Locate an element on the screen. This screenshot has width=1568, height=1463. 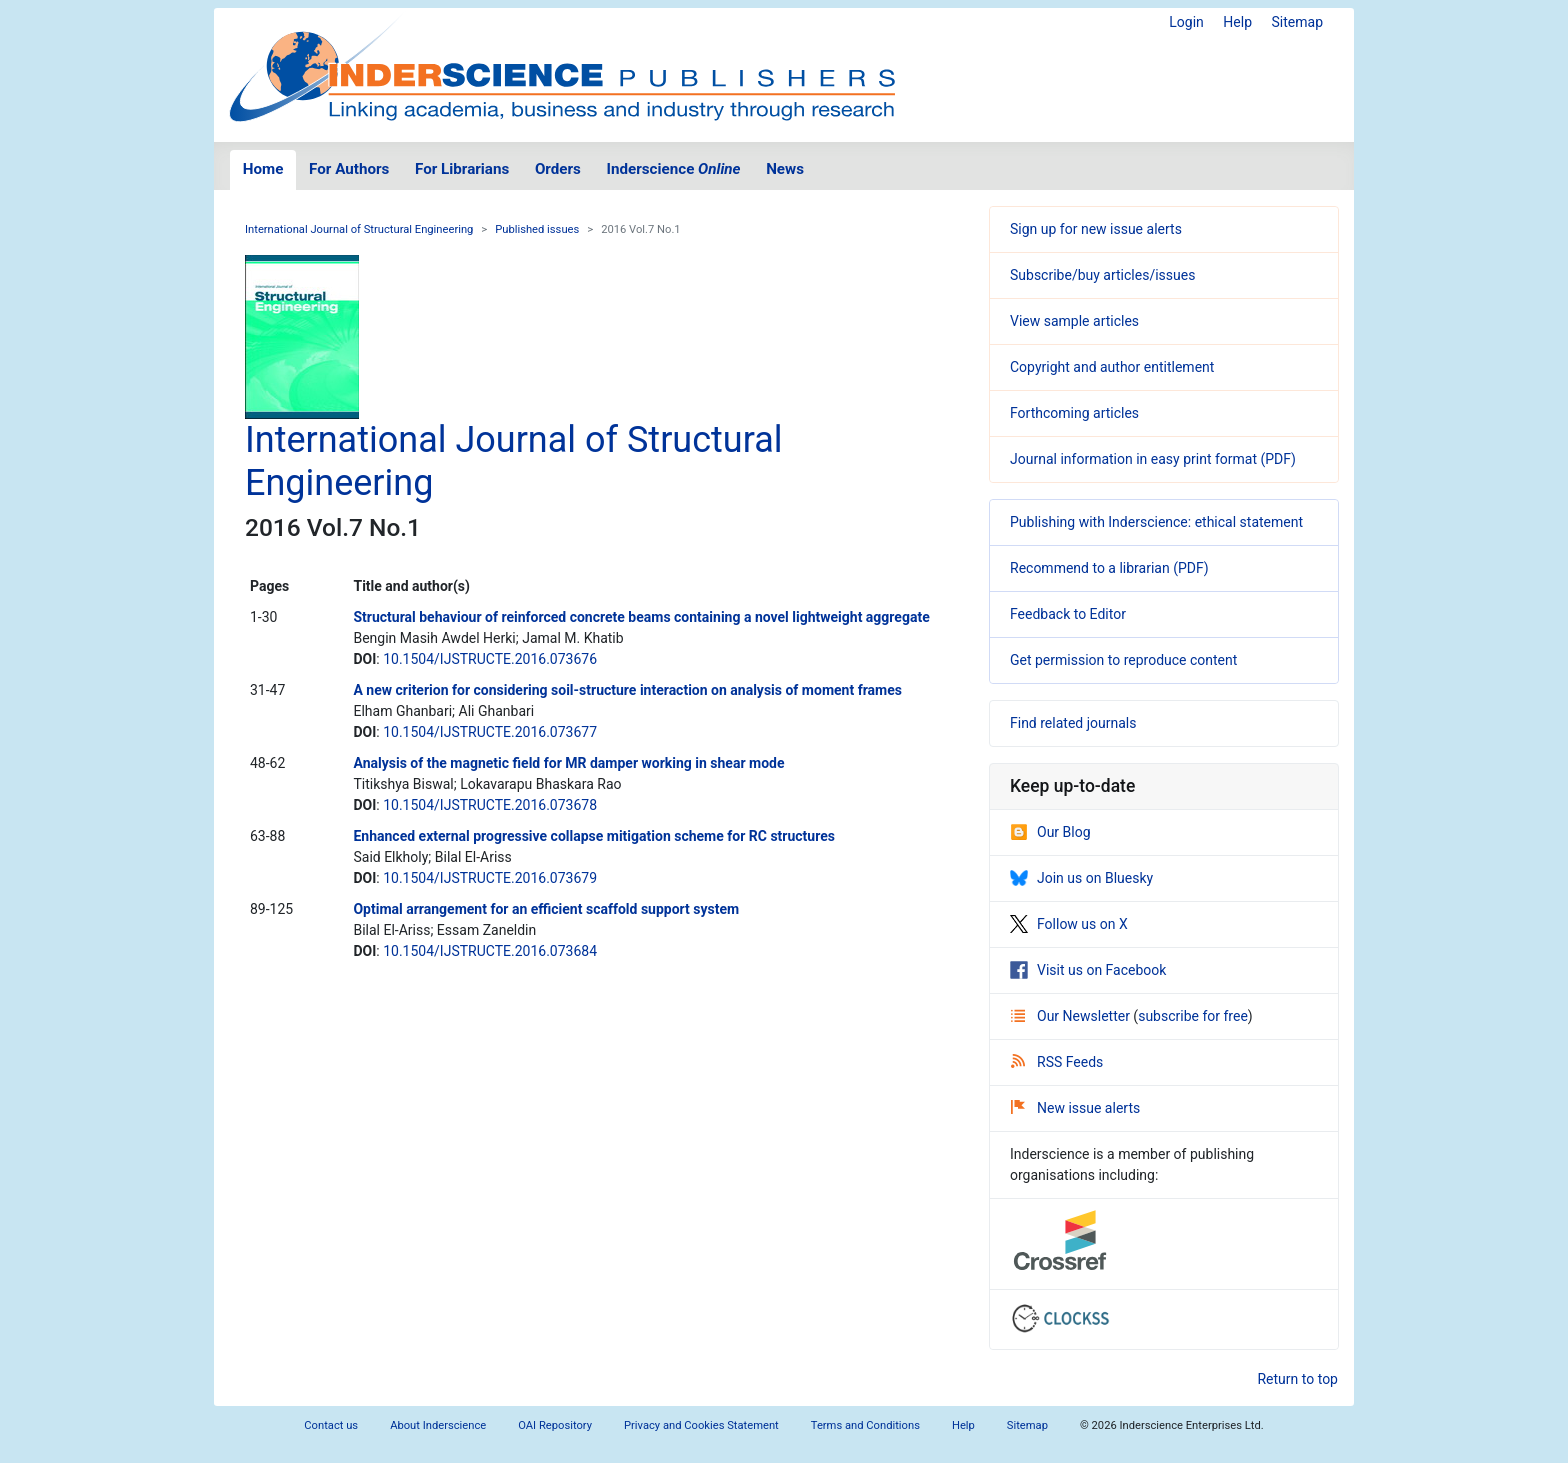
Join us on Bluesky is located at coordinates (1081, 878).